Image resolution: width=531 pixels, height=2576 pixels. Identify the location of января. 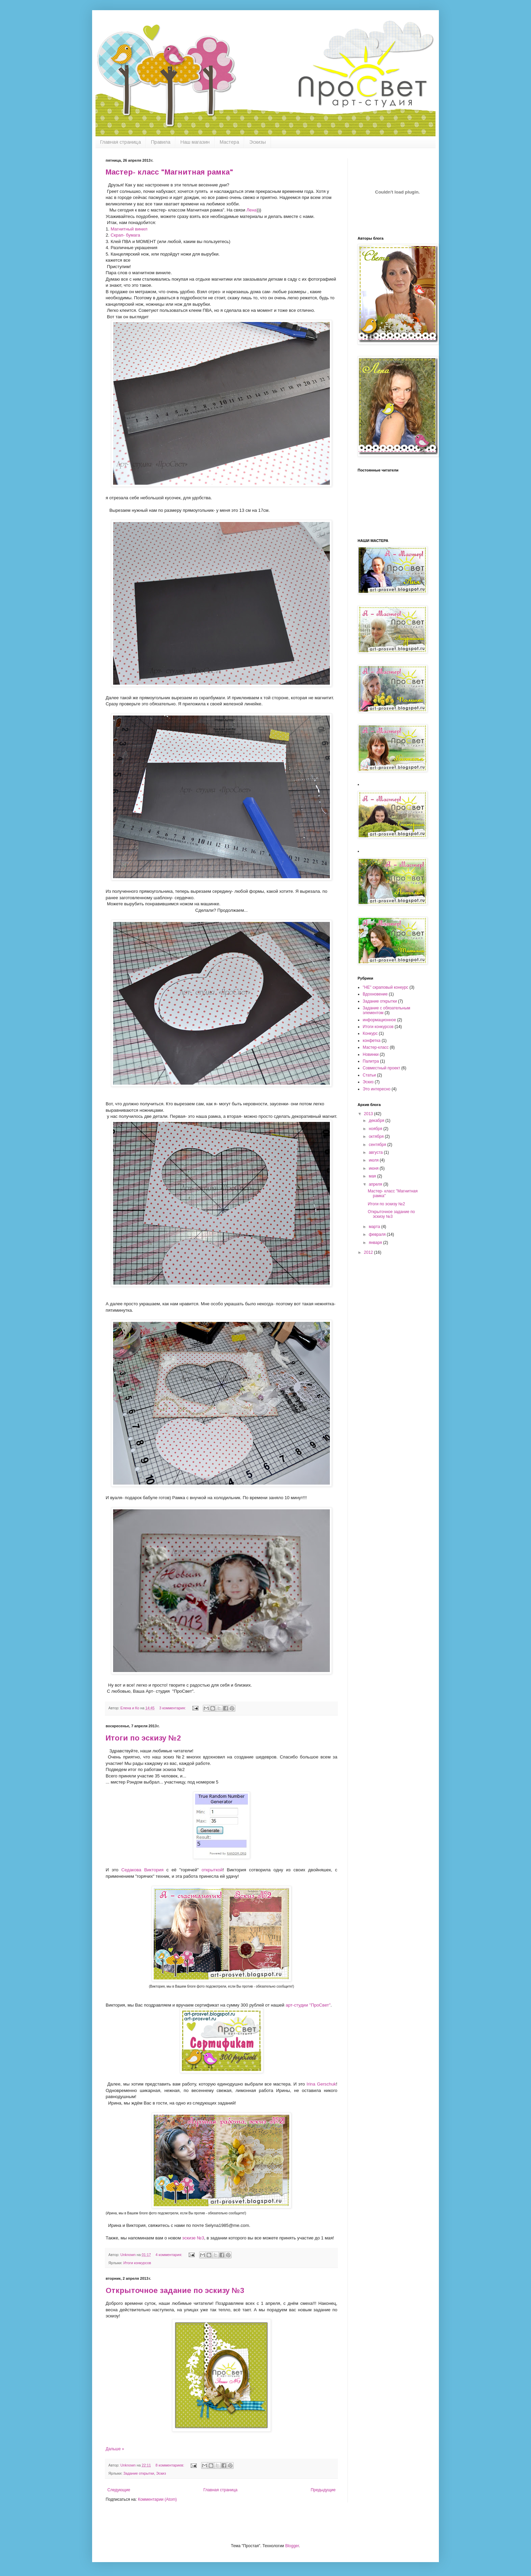
(376, 1242).